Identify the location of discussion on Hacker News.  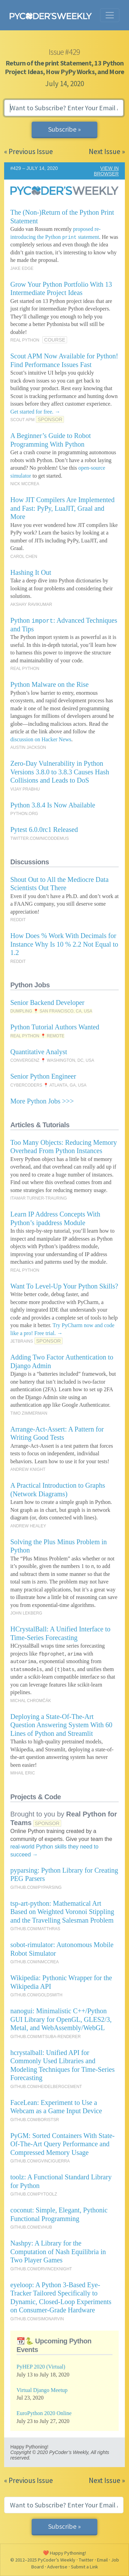
(40, 739).